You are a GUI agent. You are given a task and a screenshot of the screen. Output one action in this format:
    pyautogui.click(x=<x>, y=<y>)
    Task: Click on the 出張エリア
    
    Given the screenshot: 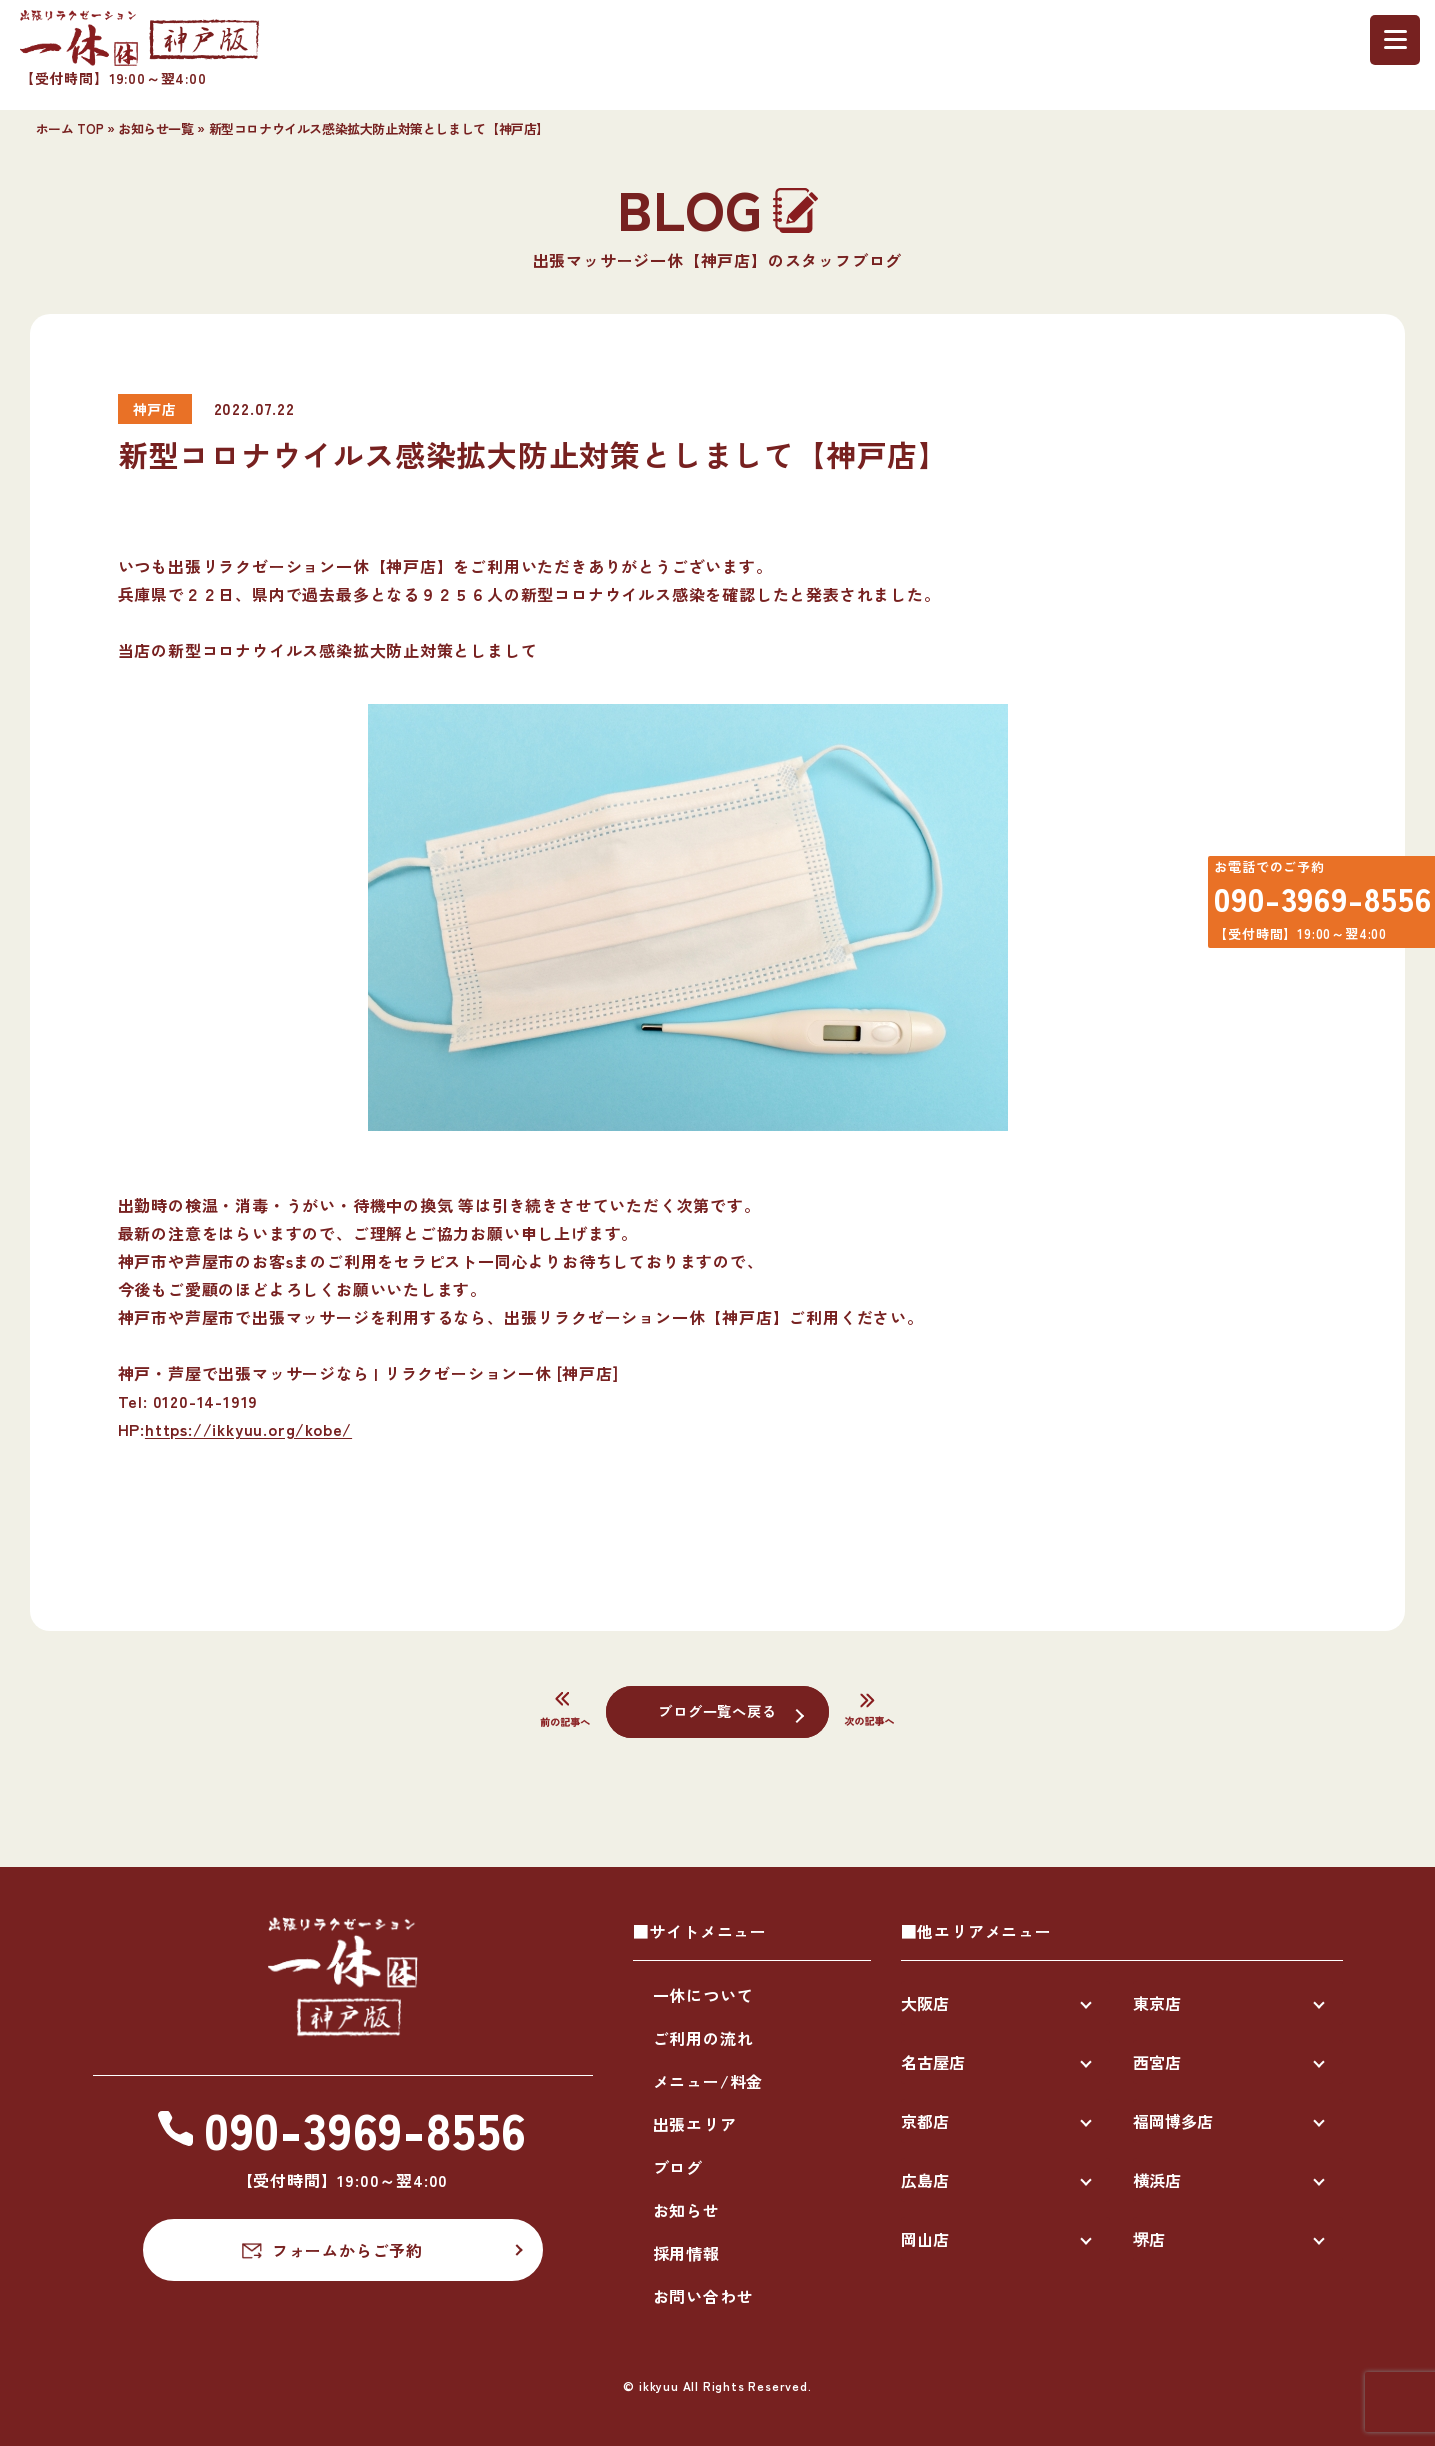 What is the action you would take?
    pyautogui.click(x=695, y=2124)
    